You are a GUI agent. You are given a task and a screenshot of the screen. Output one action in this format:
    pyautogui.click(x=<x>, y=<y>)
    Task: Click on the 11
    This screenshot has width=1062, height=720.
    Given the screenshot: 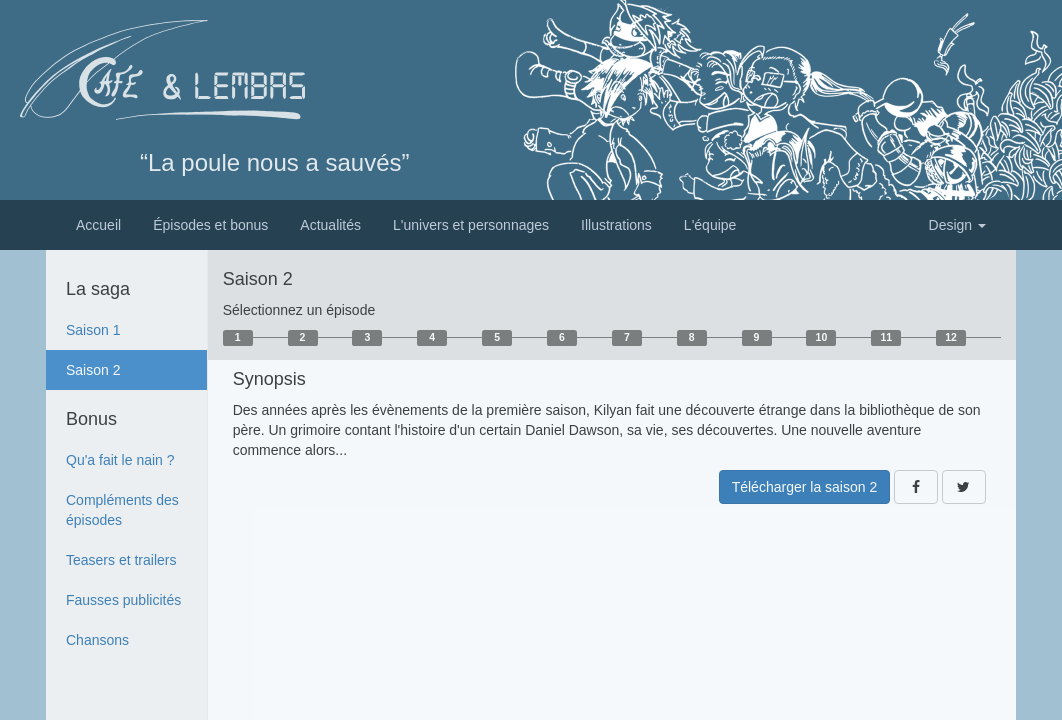 What is the action you would take?
    pyautogui.click(x=886, y=337)
    